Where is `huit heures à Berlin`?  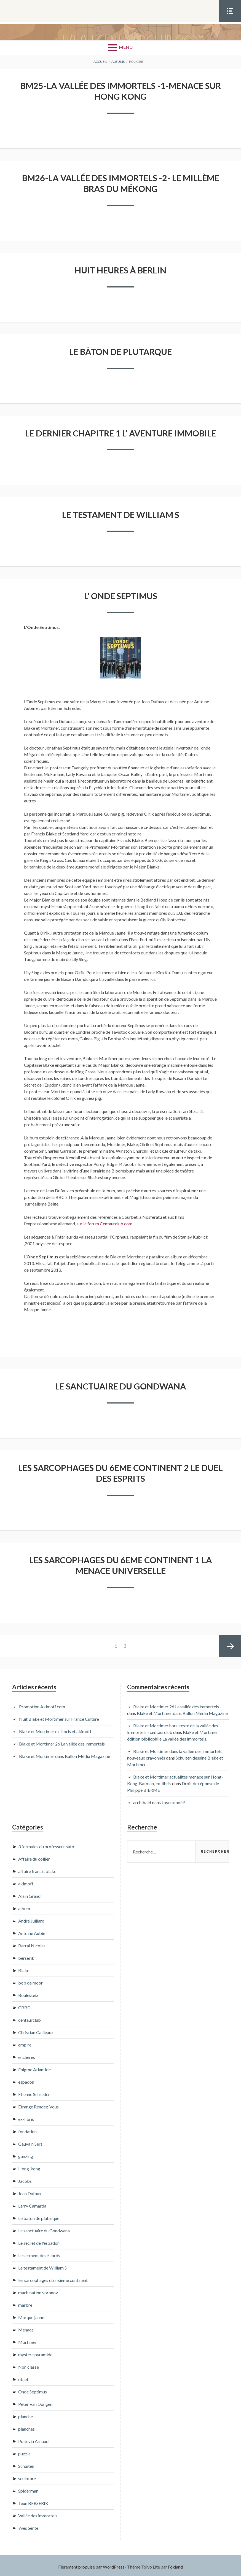
huit heures à Berlin is located at coordinates (120, 269).